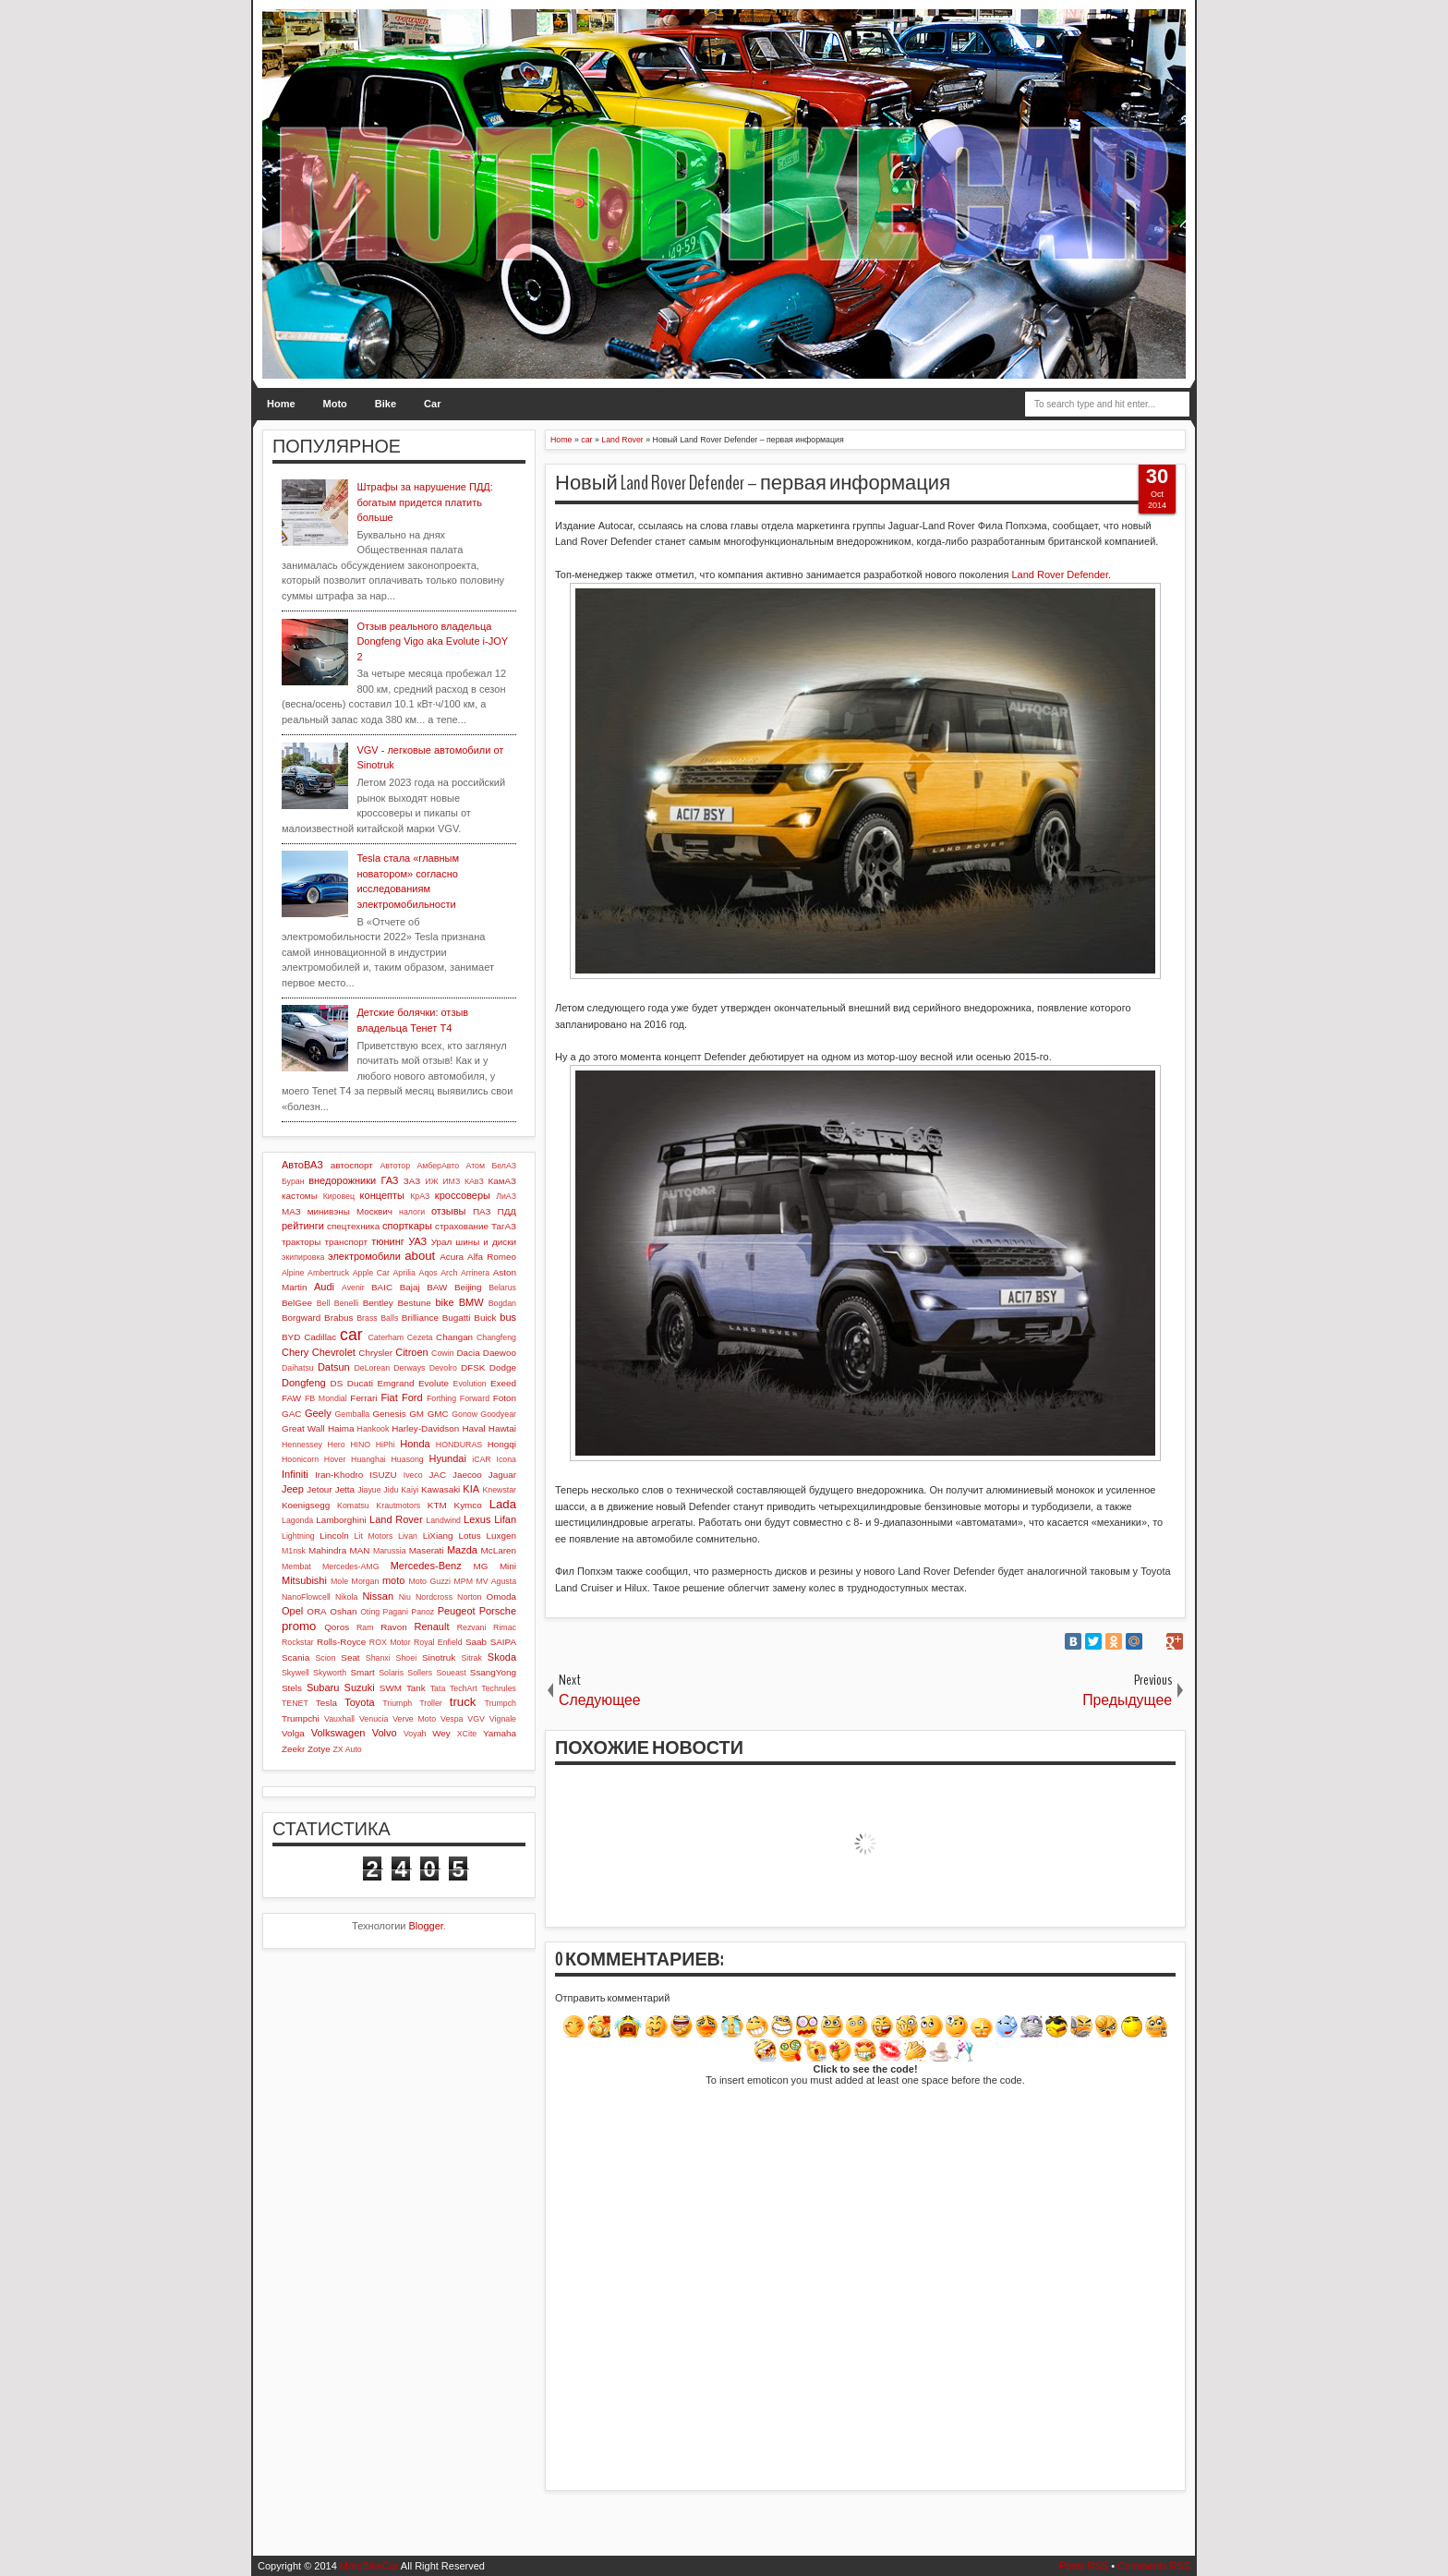  I want to click on ГАЗ, so click(389, 1180).